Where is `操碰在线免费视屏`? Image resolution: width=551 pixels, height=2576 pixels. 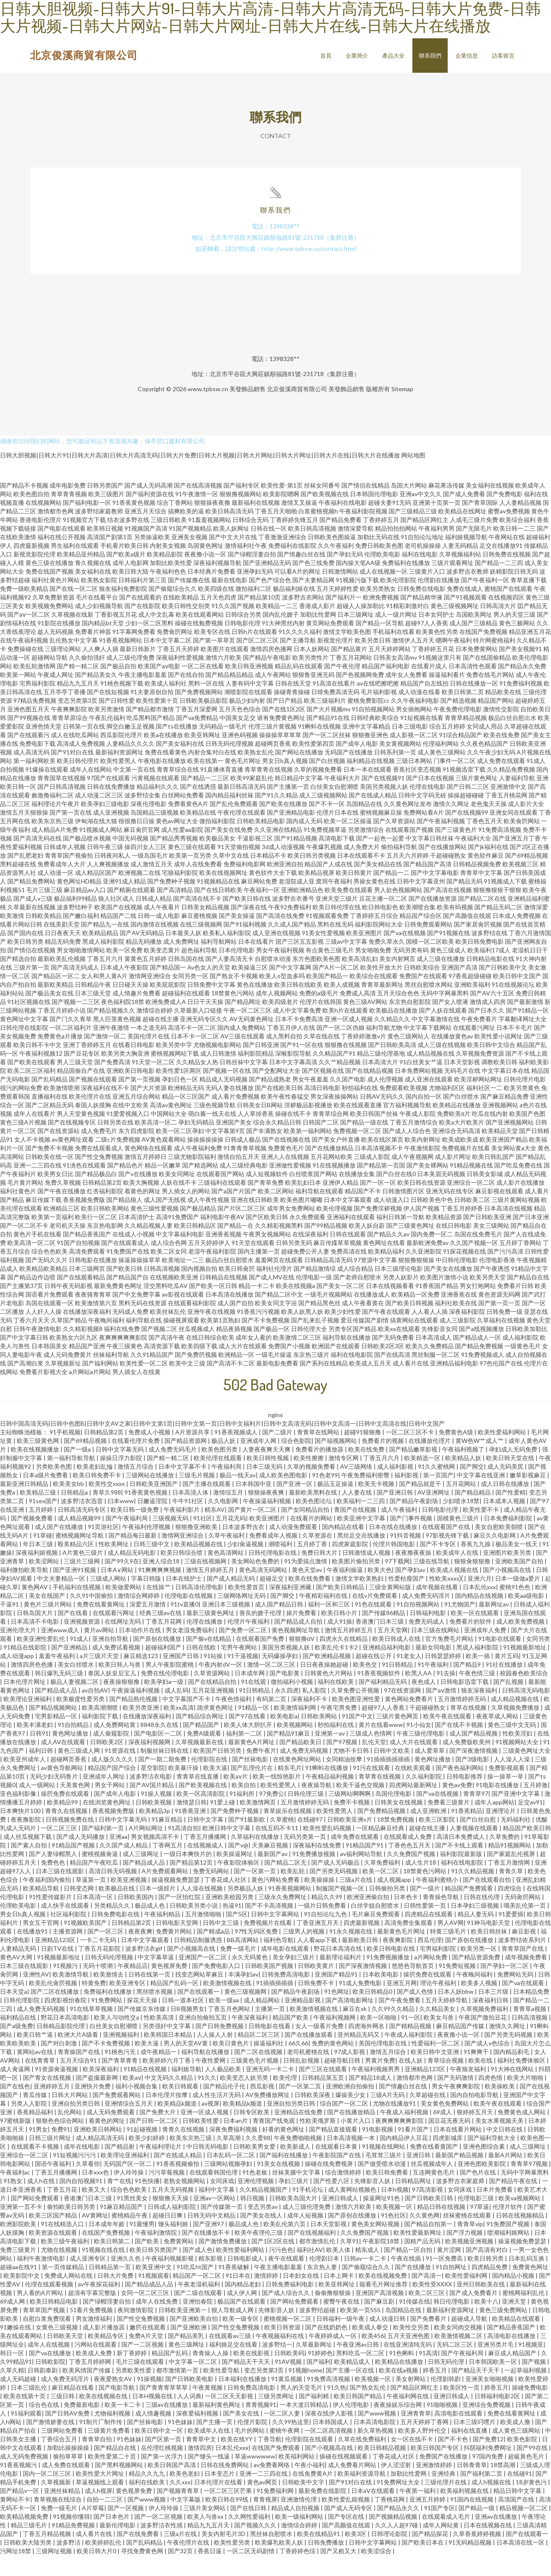
操碰在线免费视屏 is located at coordinates (329, 2184).